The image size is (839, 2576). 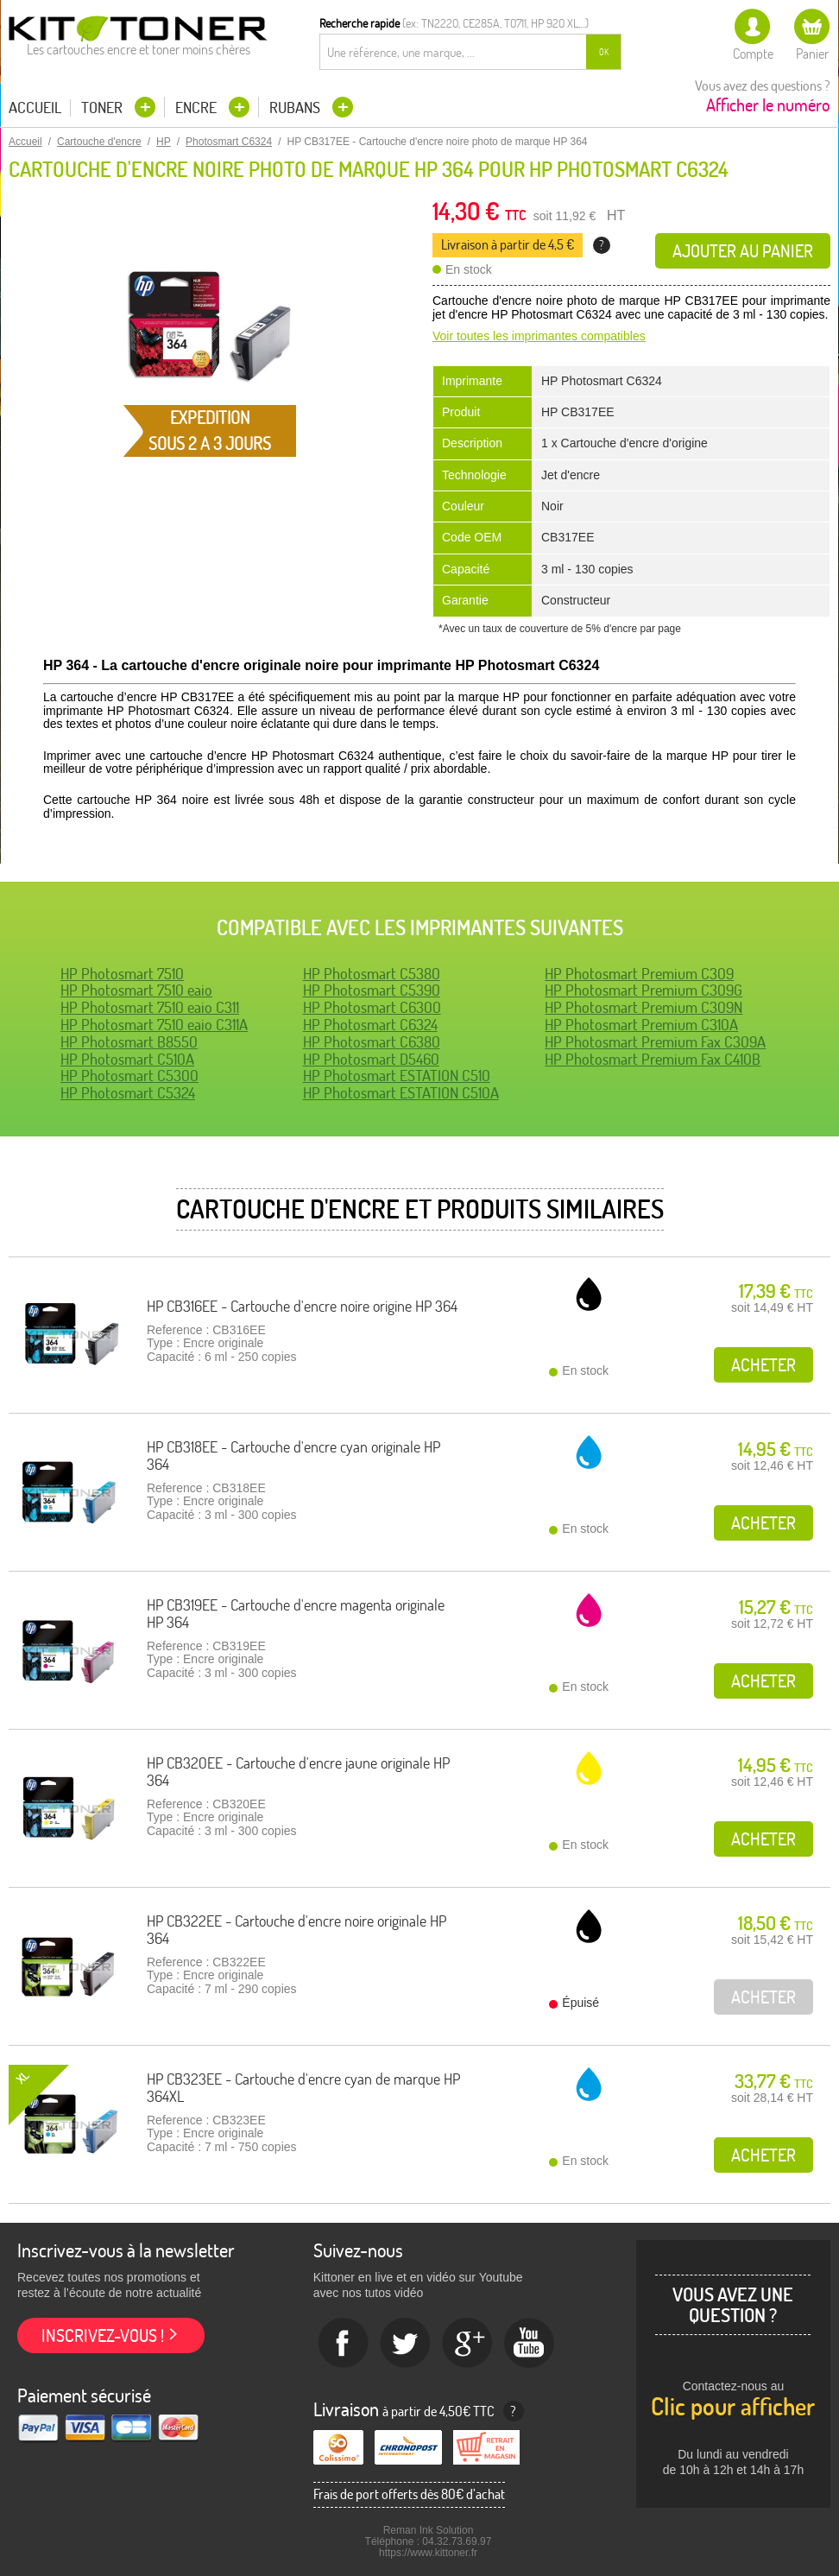 I want to click on HP Photosmart C5324, so click(x=127, y=1093).